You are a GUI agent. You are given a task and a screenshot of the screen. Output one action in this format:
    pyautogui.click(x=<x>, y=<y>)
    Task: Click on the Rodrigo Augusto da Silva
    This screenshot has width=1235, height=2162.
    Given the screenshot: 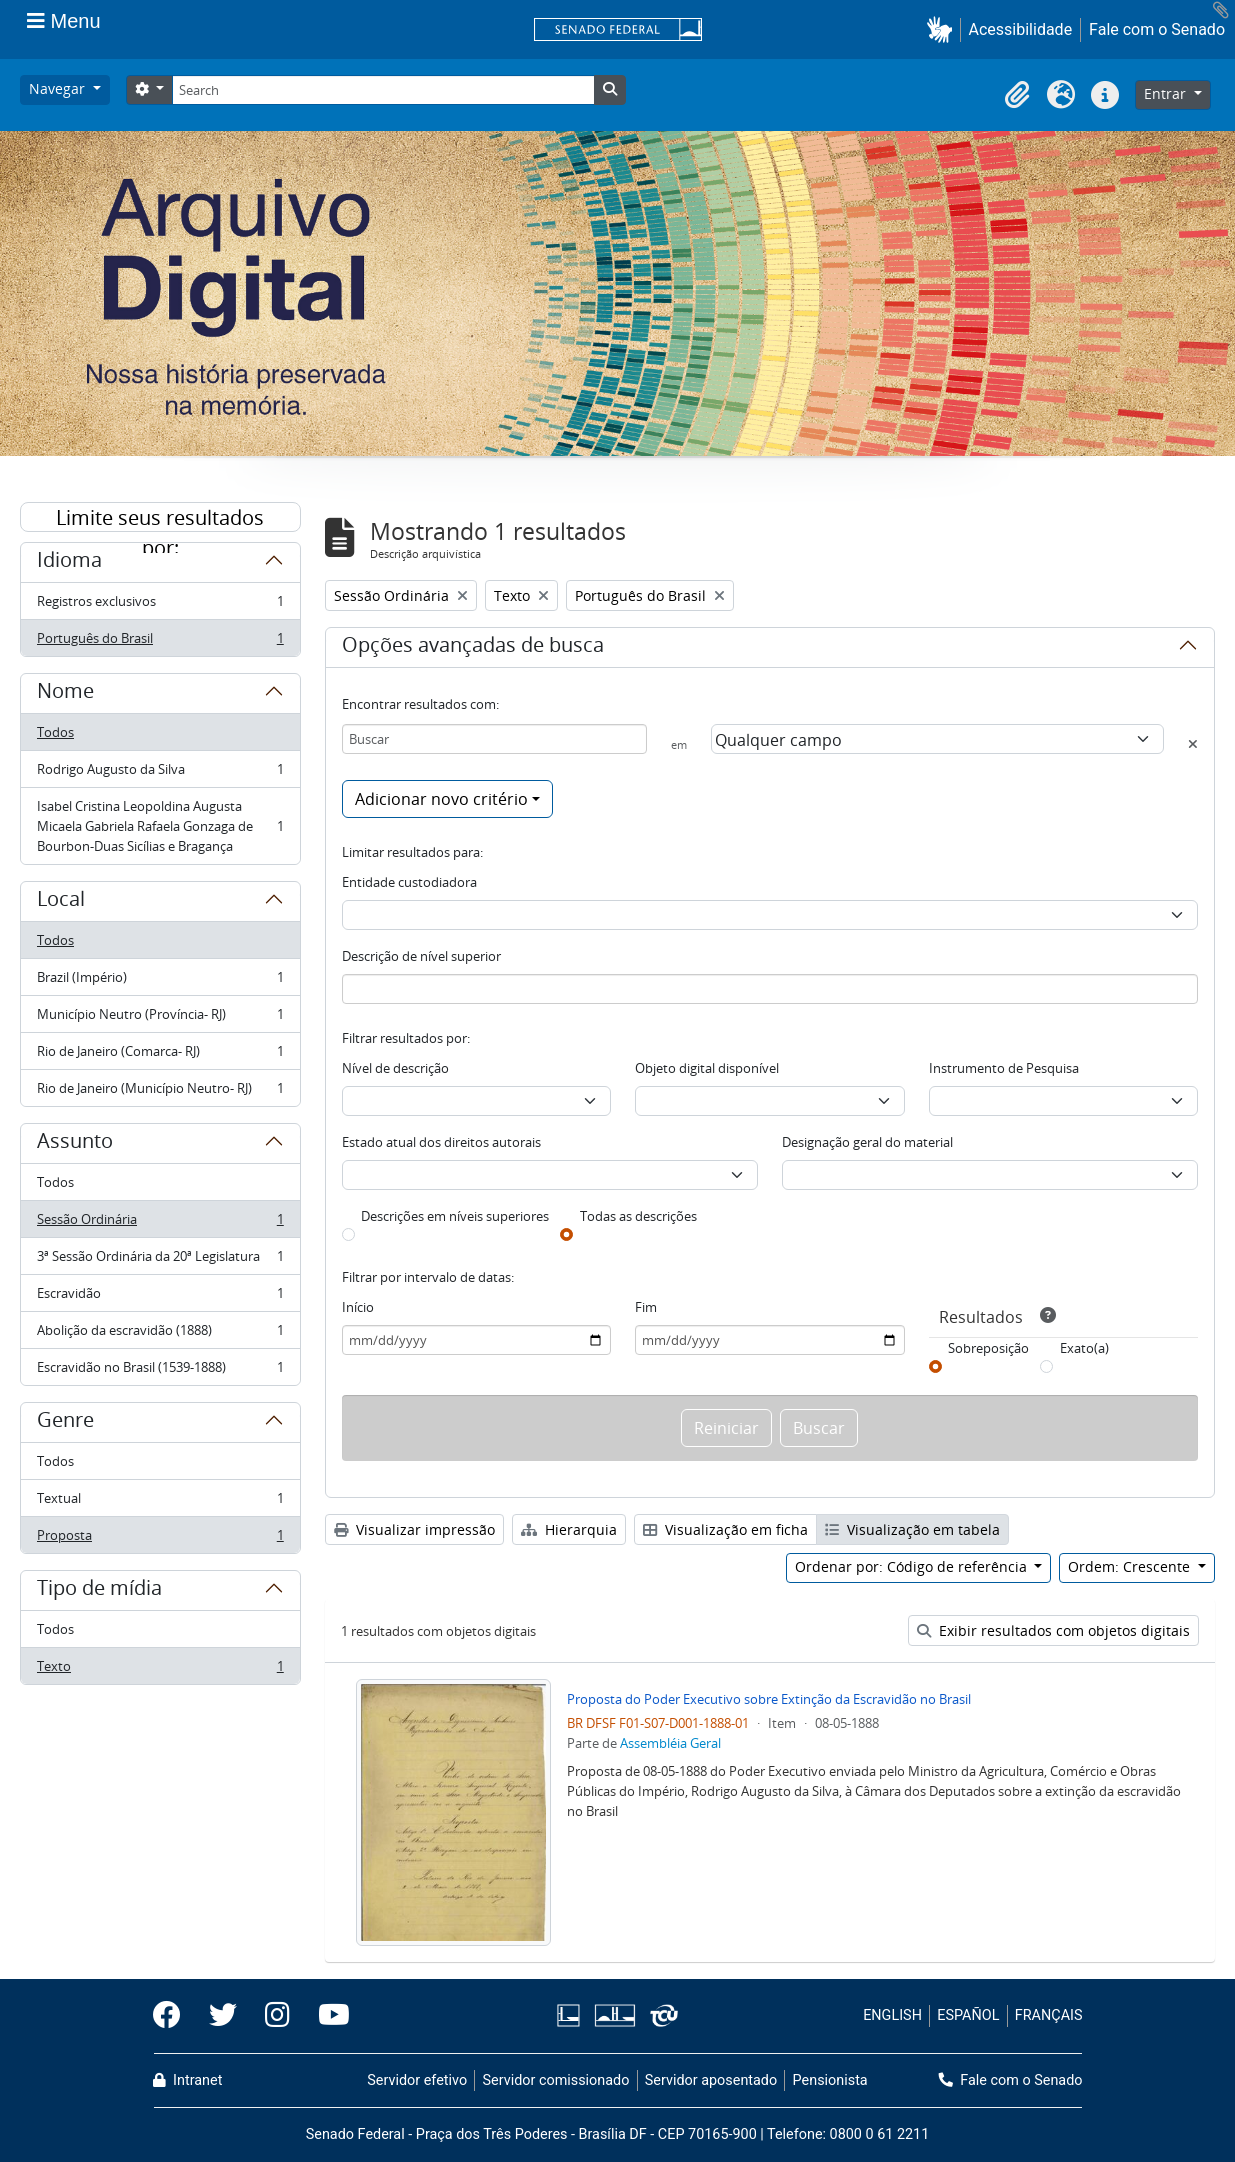 What is the action you would take?
    pyautogui.click(x=160, y=773)
    